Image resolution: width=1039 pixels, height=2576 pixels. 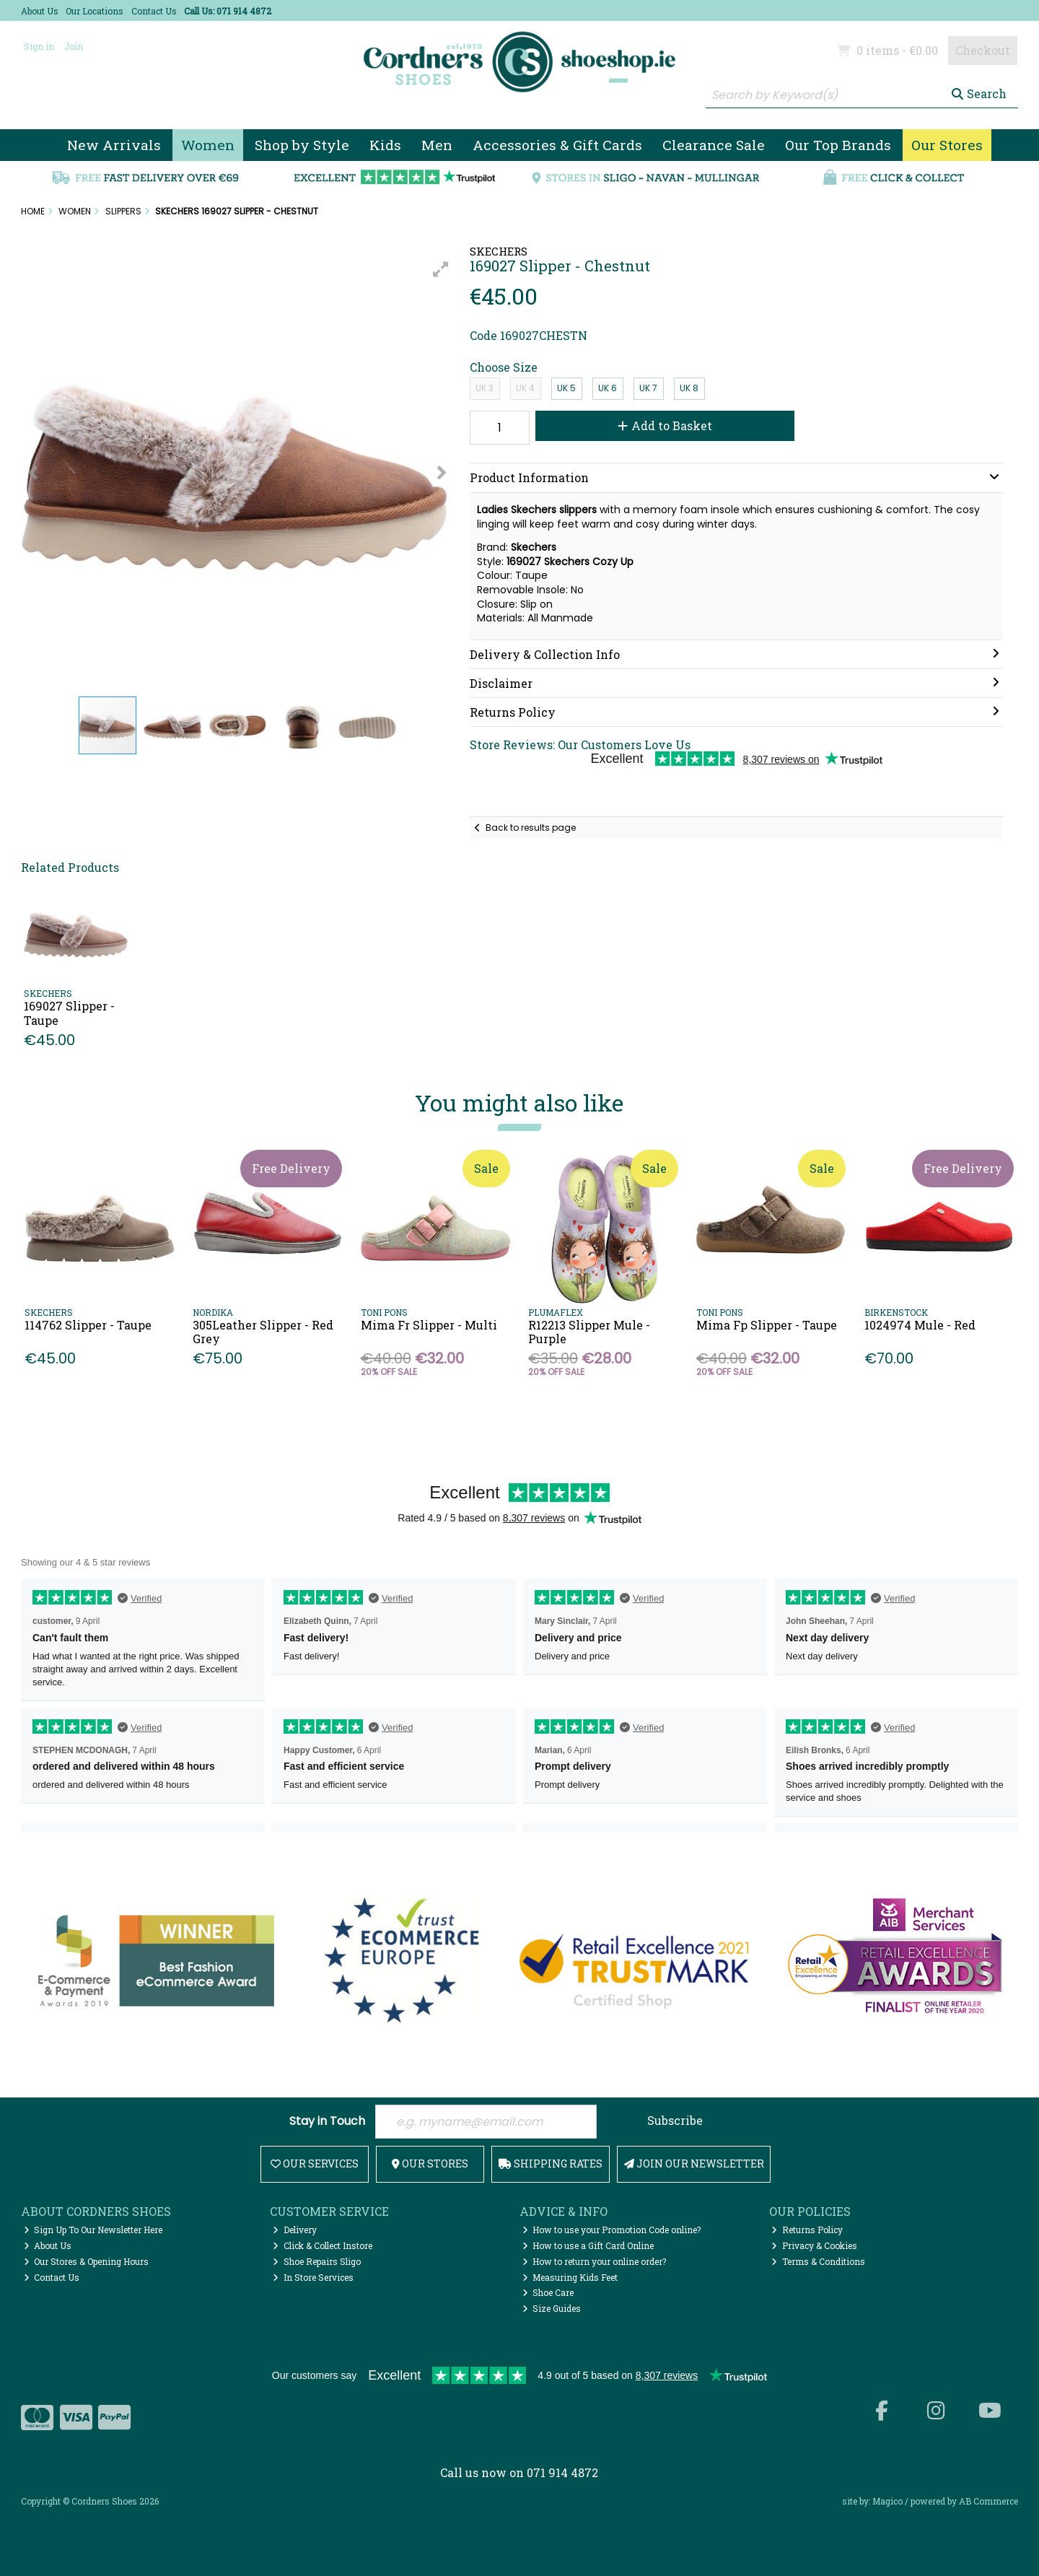 What do you see at coordinates (86, 2261) in the screenshot?
I see `Our Stores & Opening Hours` at bounding box center [86, 2261].